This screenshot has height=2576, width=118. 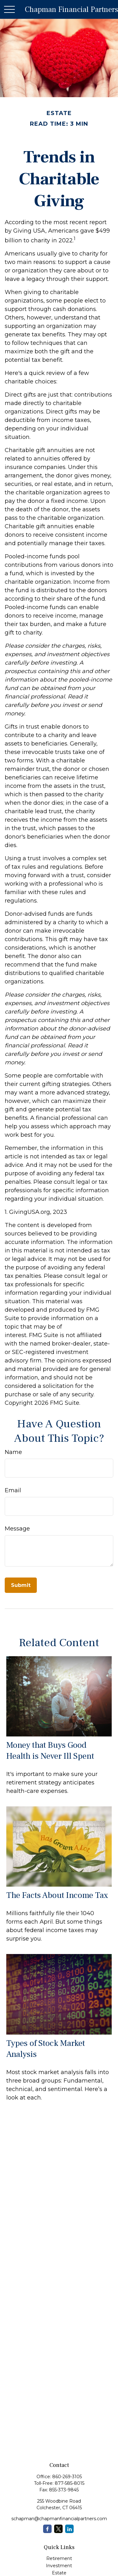 I want to click on Estate, so click(x=59, y=2573).